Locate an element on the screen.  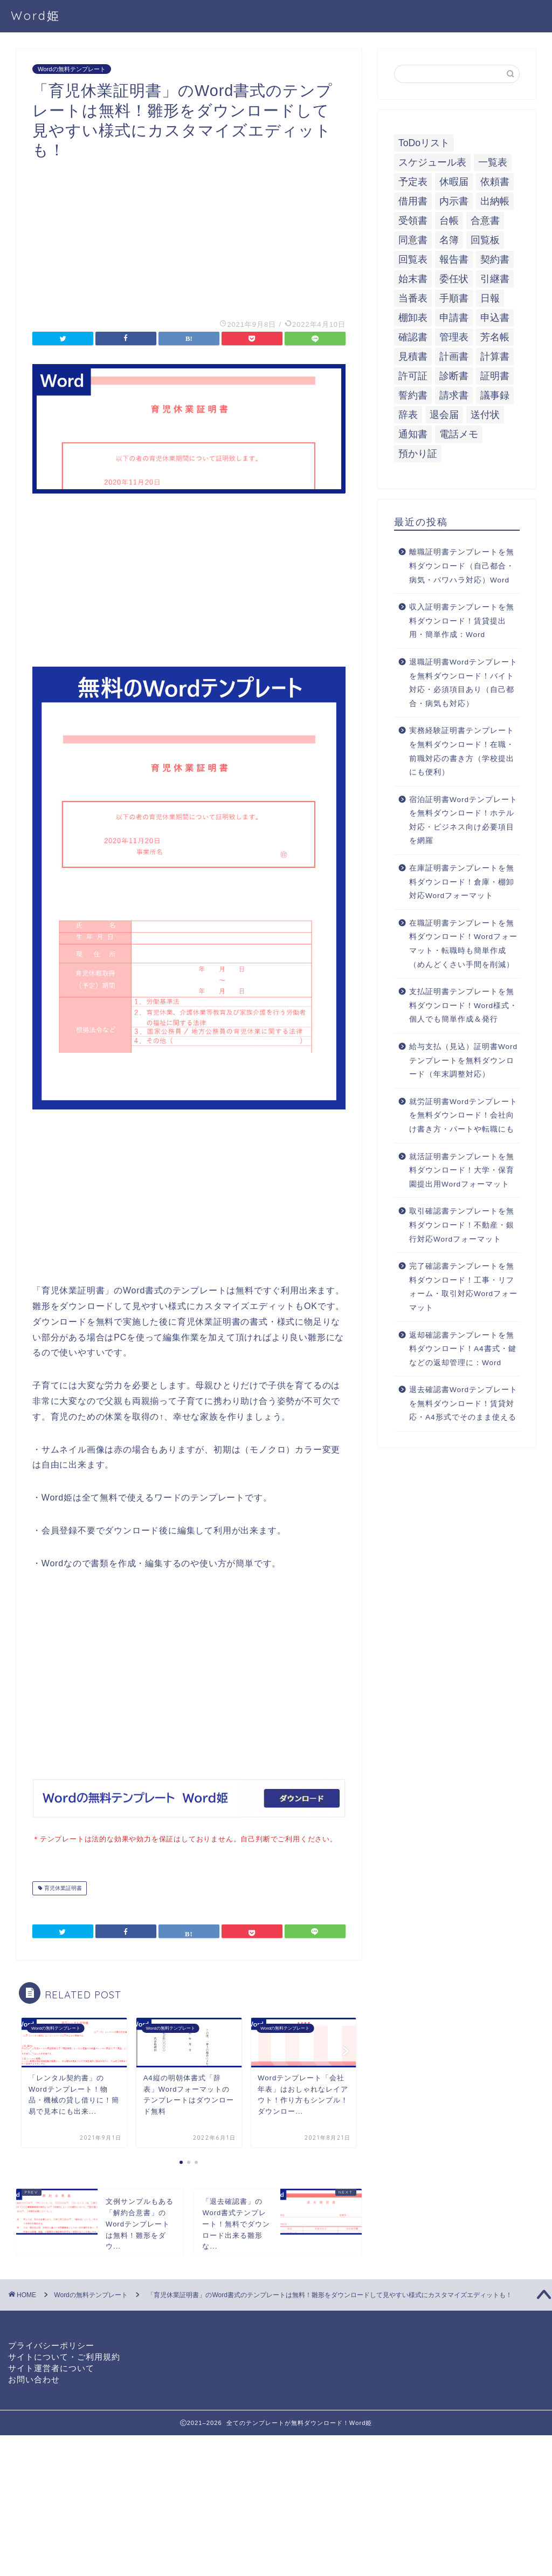
台帳 [台帳 (9個の項目)] is located at coordinates (449, 220).